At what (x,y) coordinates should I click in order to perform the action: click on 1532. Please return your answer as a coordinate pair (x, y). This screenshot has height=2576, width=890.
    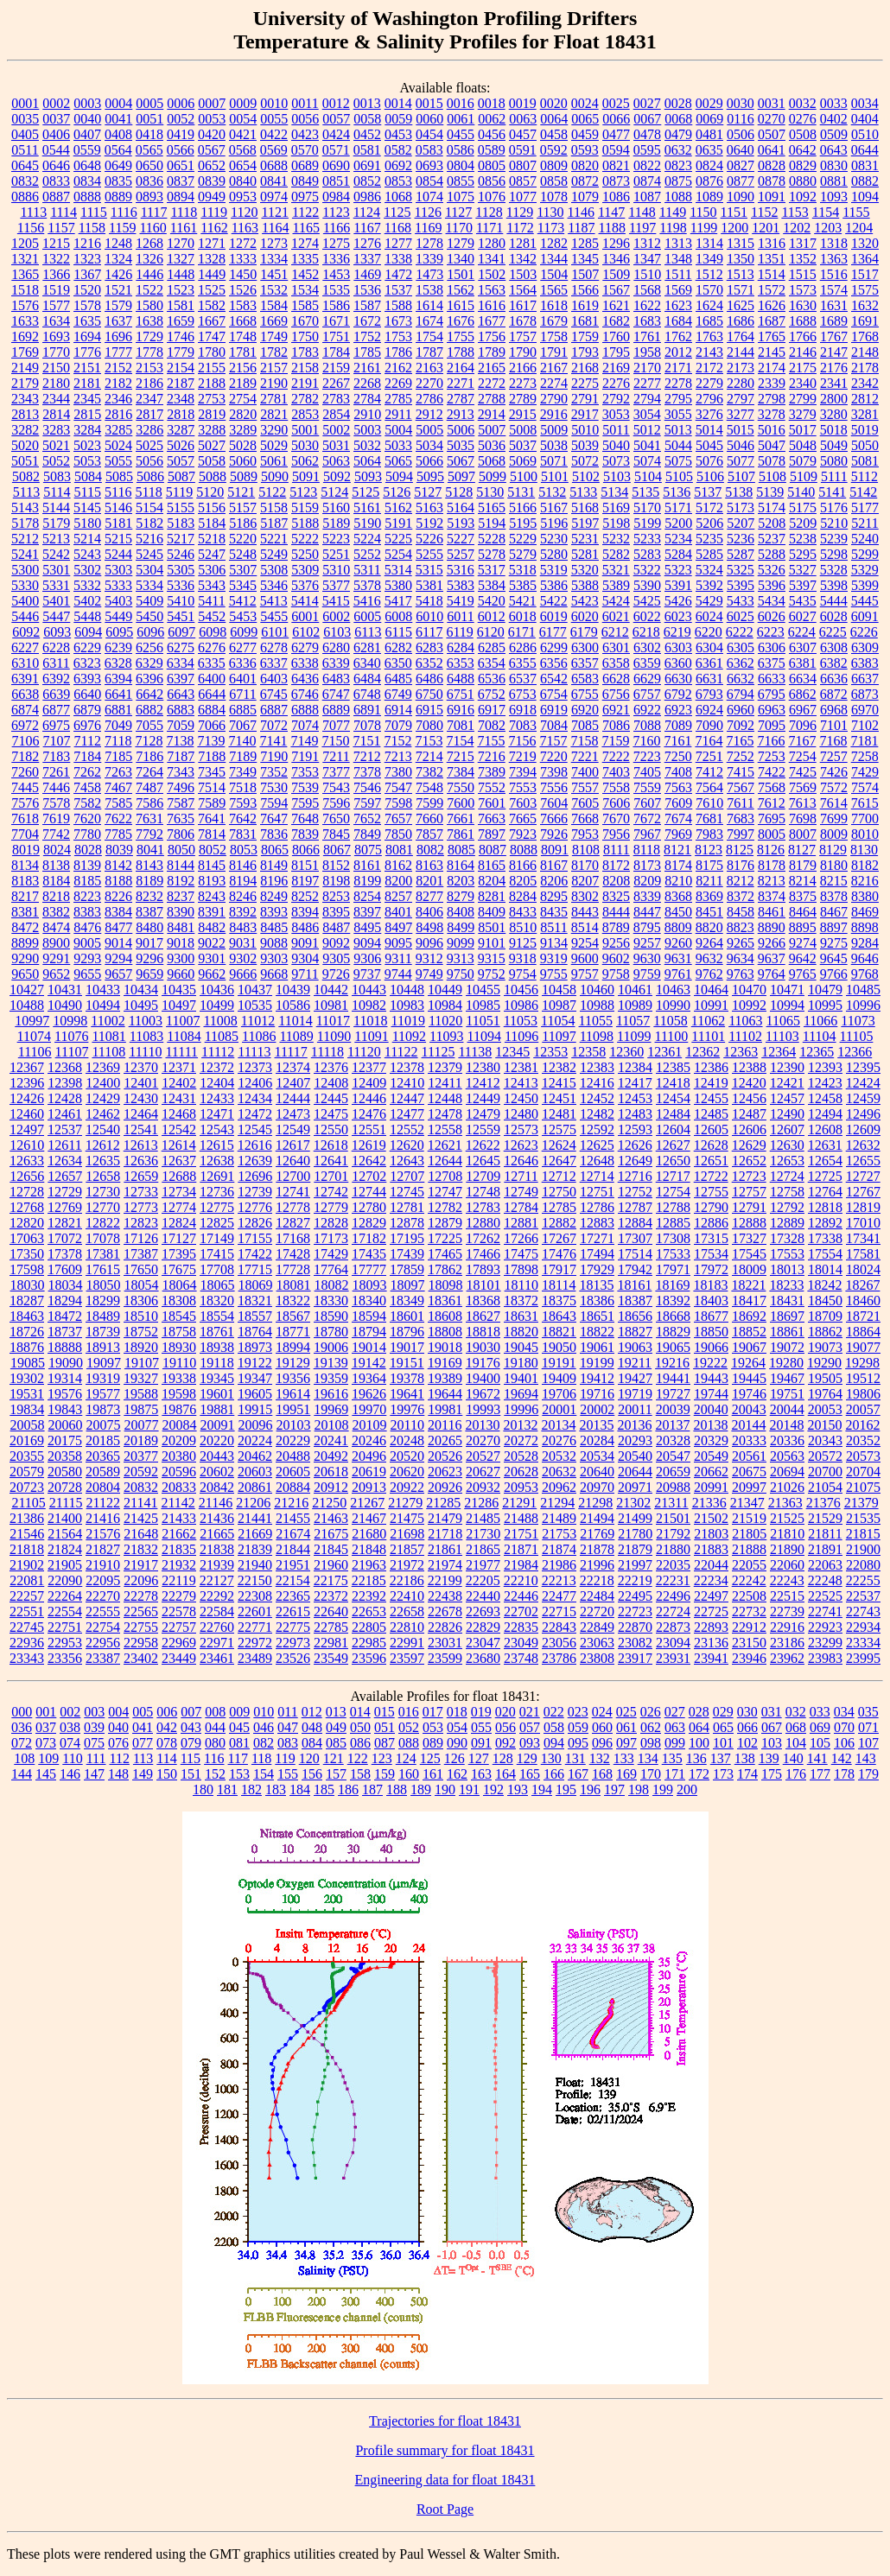
    Looking at the image, I should click on (274, 289).